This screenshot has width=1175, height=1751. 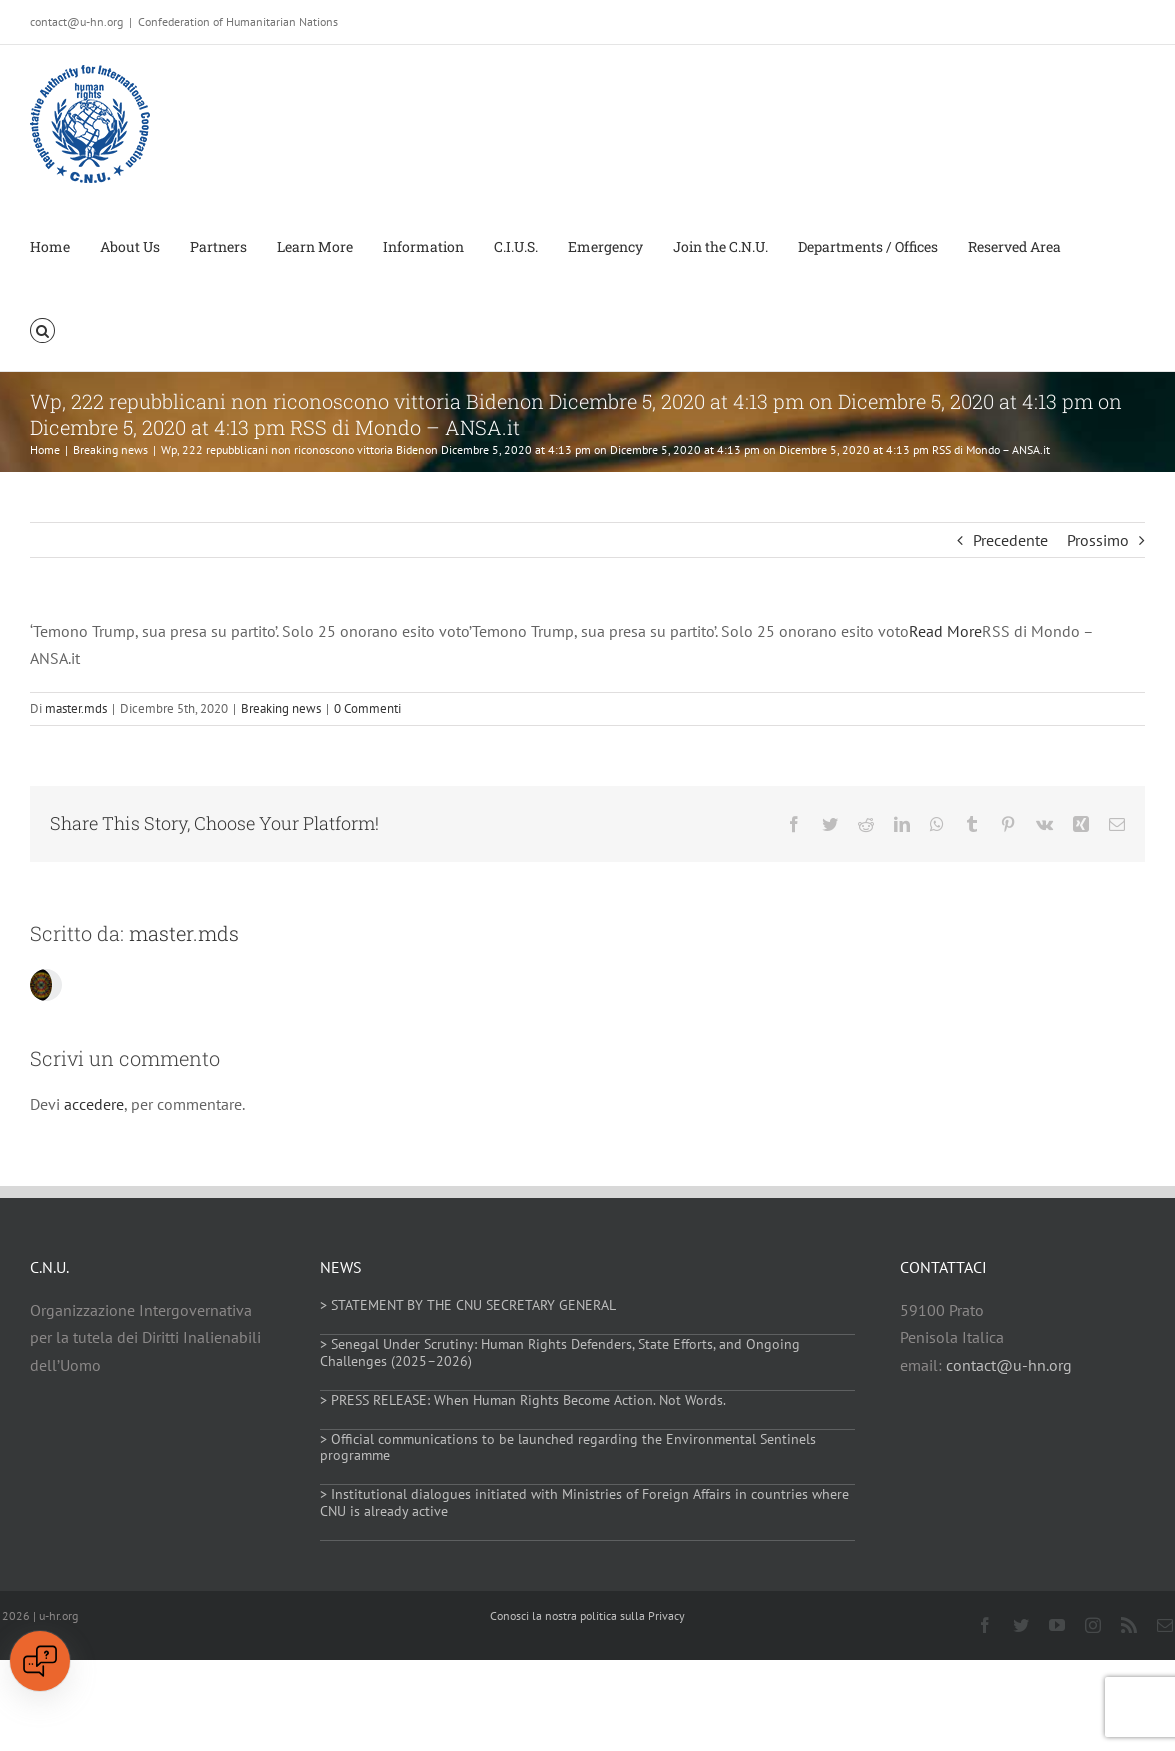 What do you see at coordinates (76, 708) in the screenshot?
I see `master.mds` at bounding box center [76, 708].